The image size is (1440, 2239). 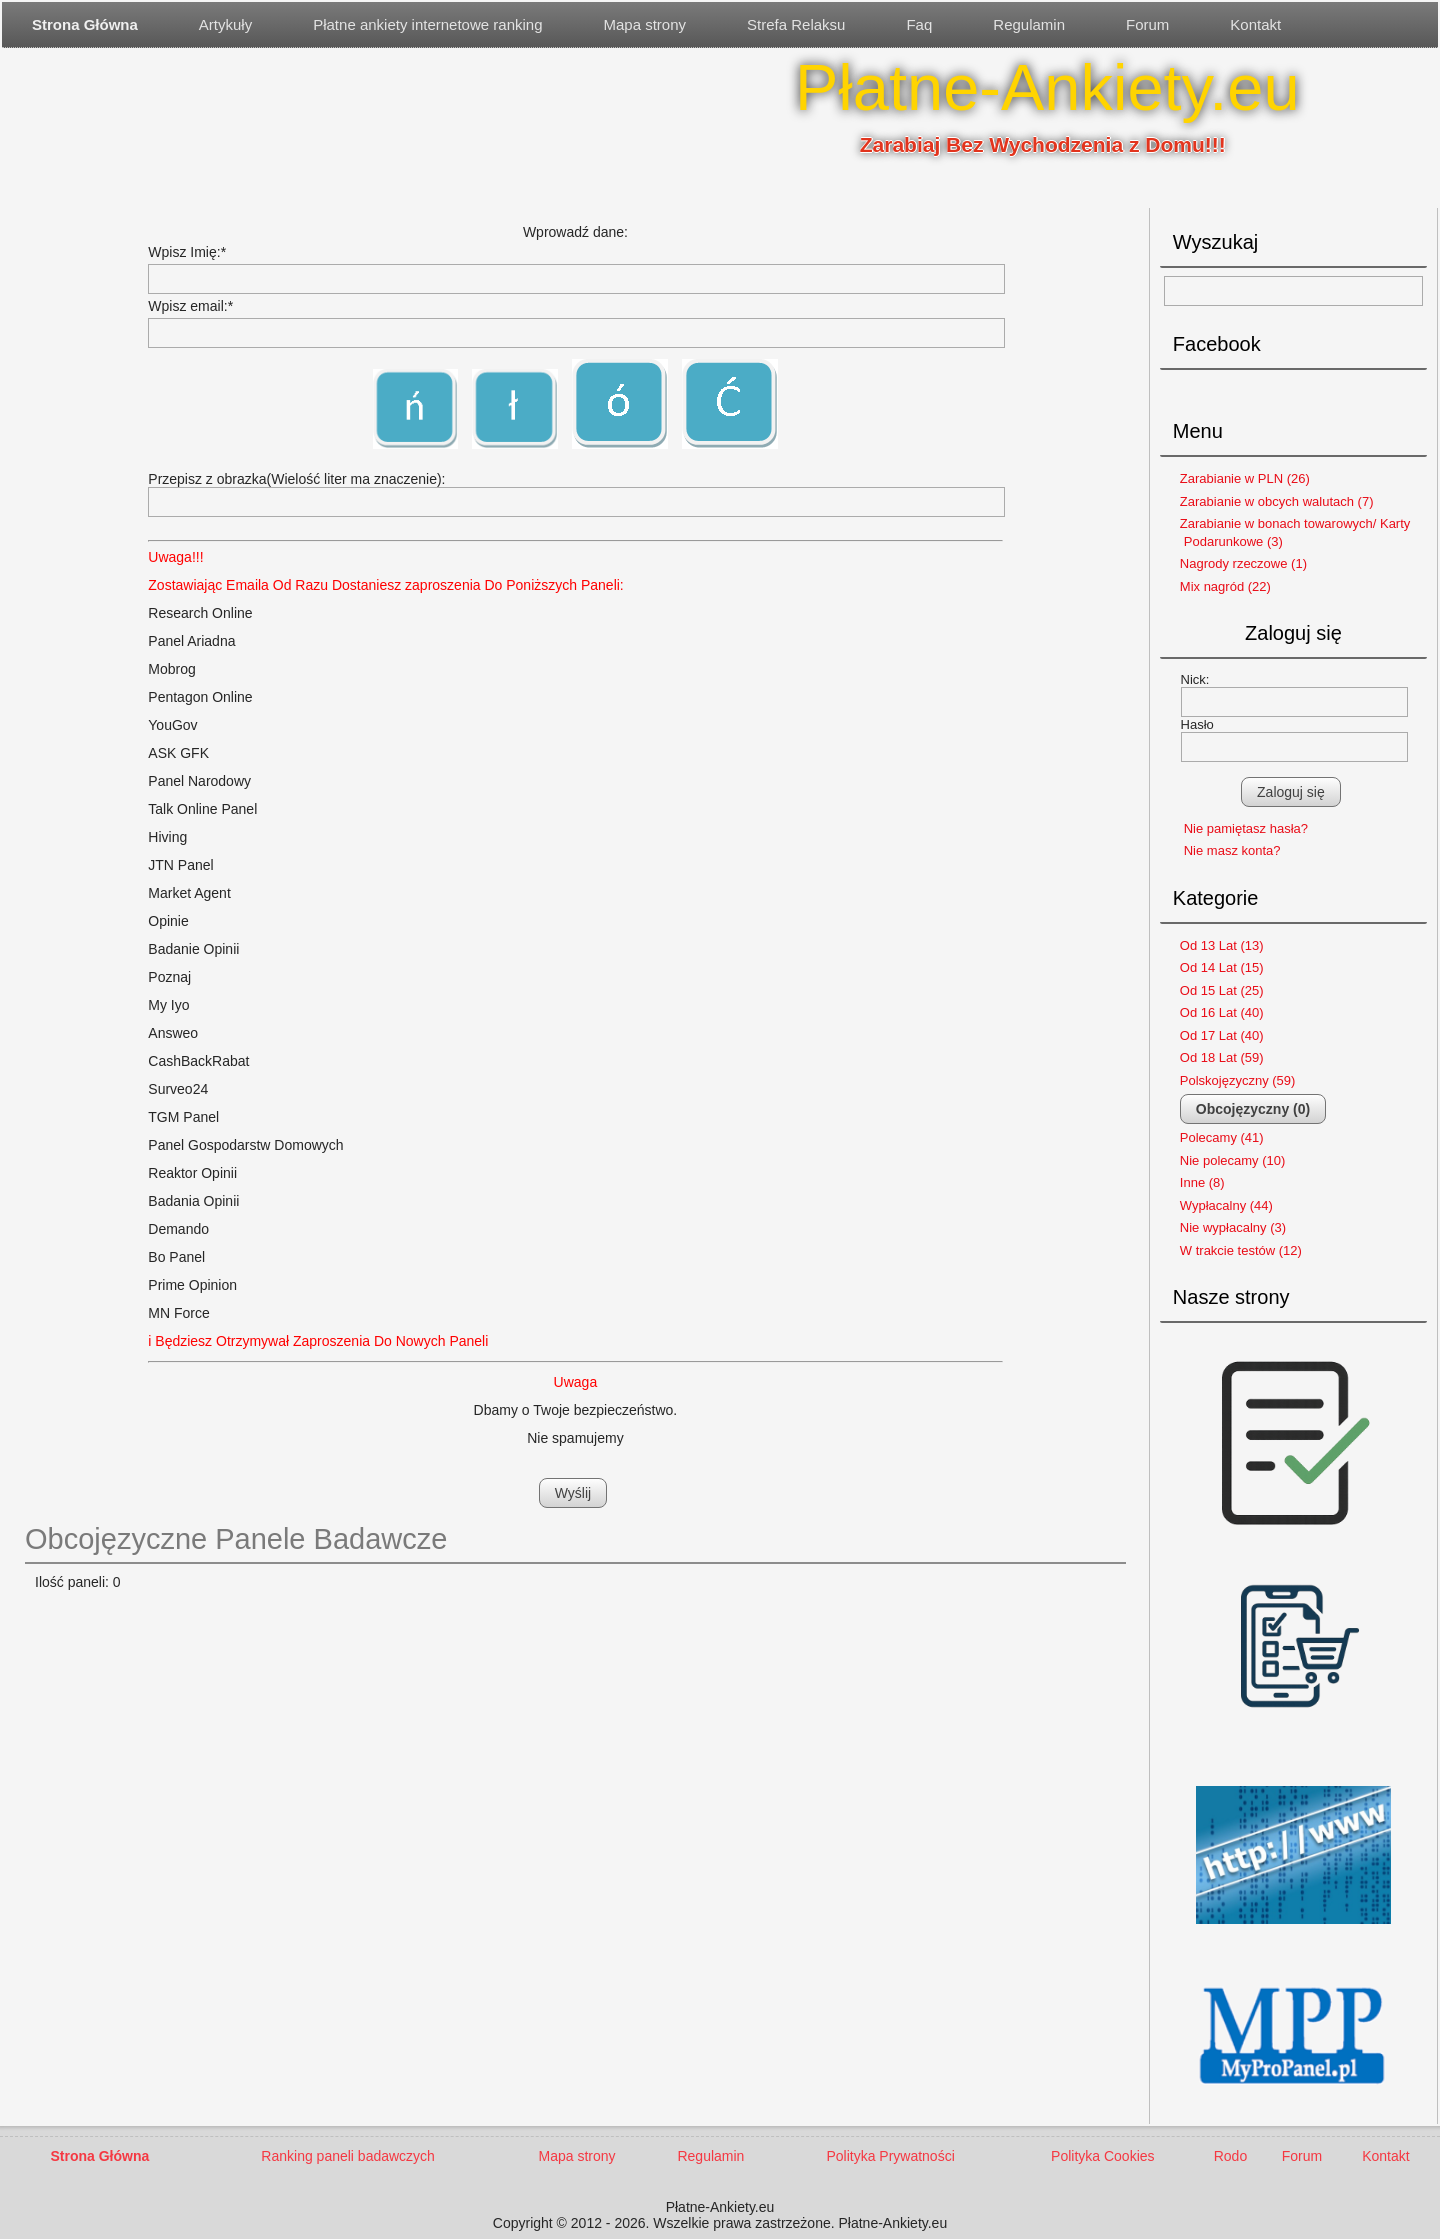 I want to click on Regulamin, so click(x=1029, y=24).